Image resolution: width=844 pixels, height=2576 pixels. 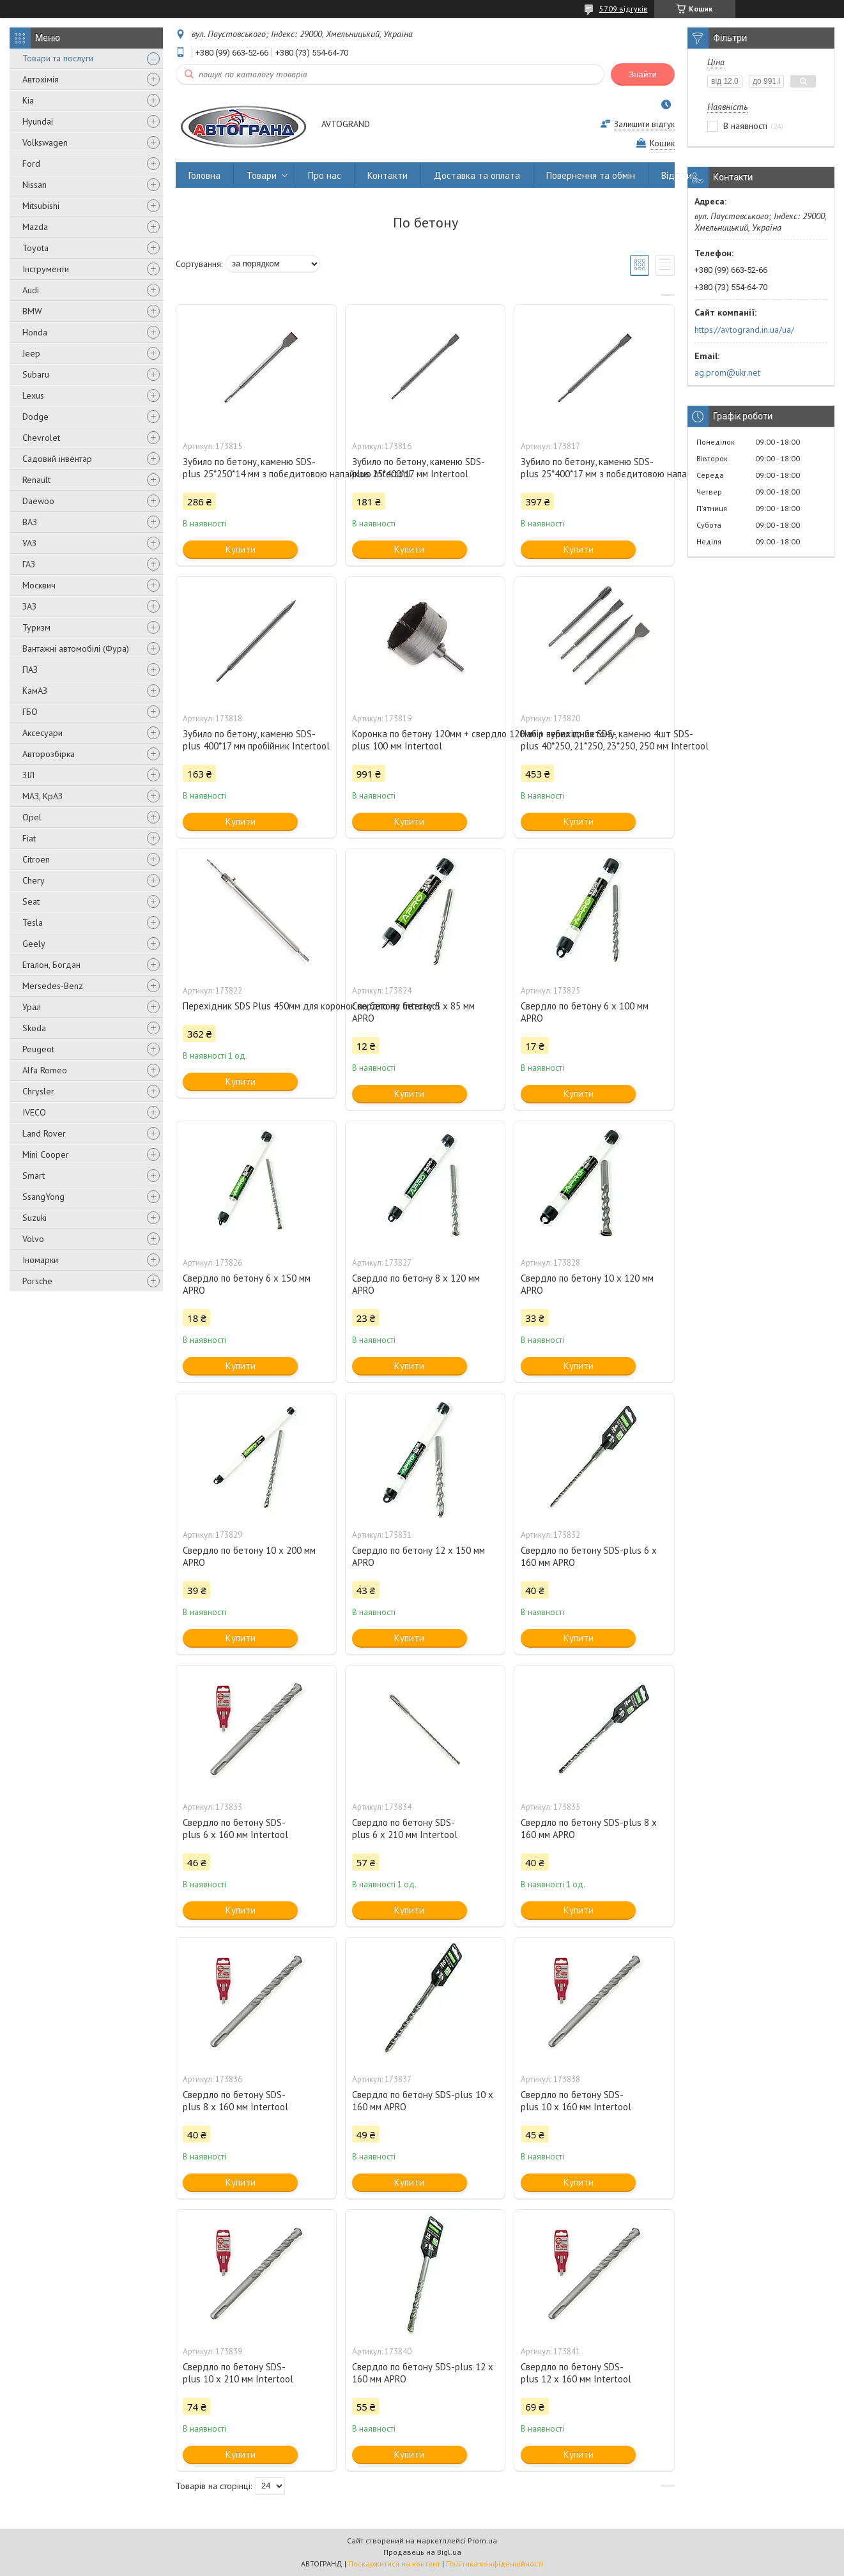 What do you see at coordinates (34, 1028) in the screenshot?
I see `Skoda` at bounding box center [34, 1028].